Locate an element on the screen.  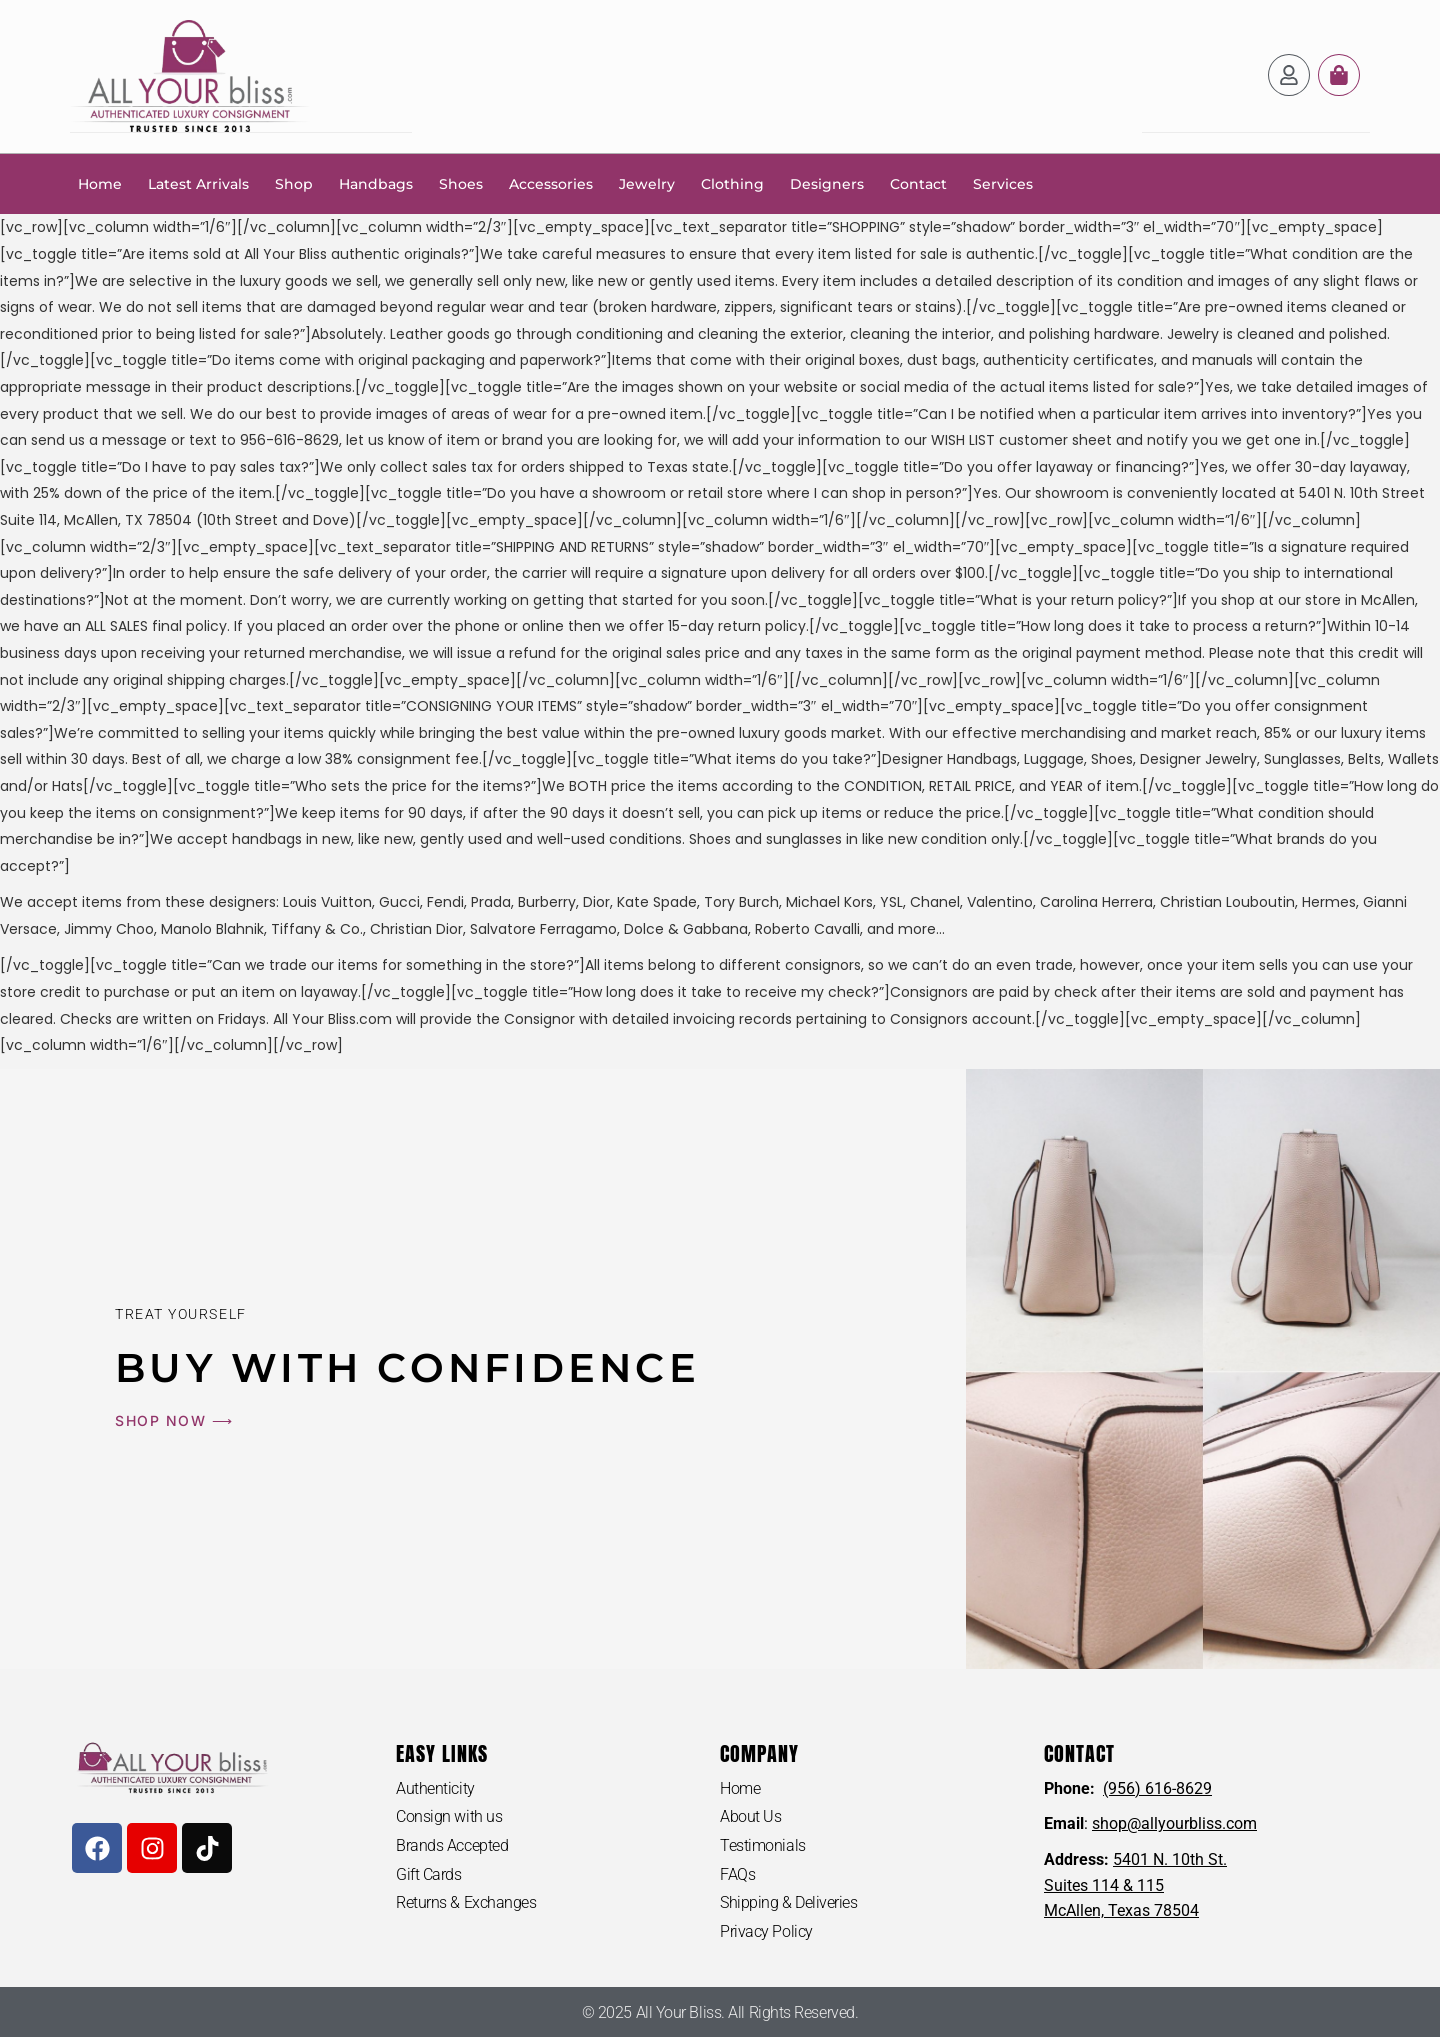
Returns & Exchanges is located at coordinates (466, 1901).